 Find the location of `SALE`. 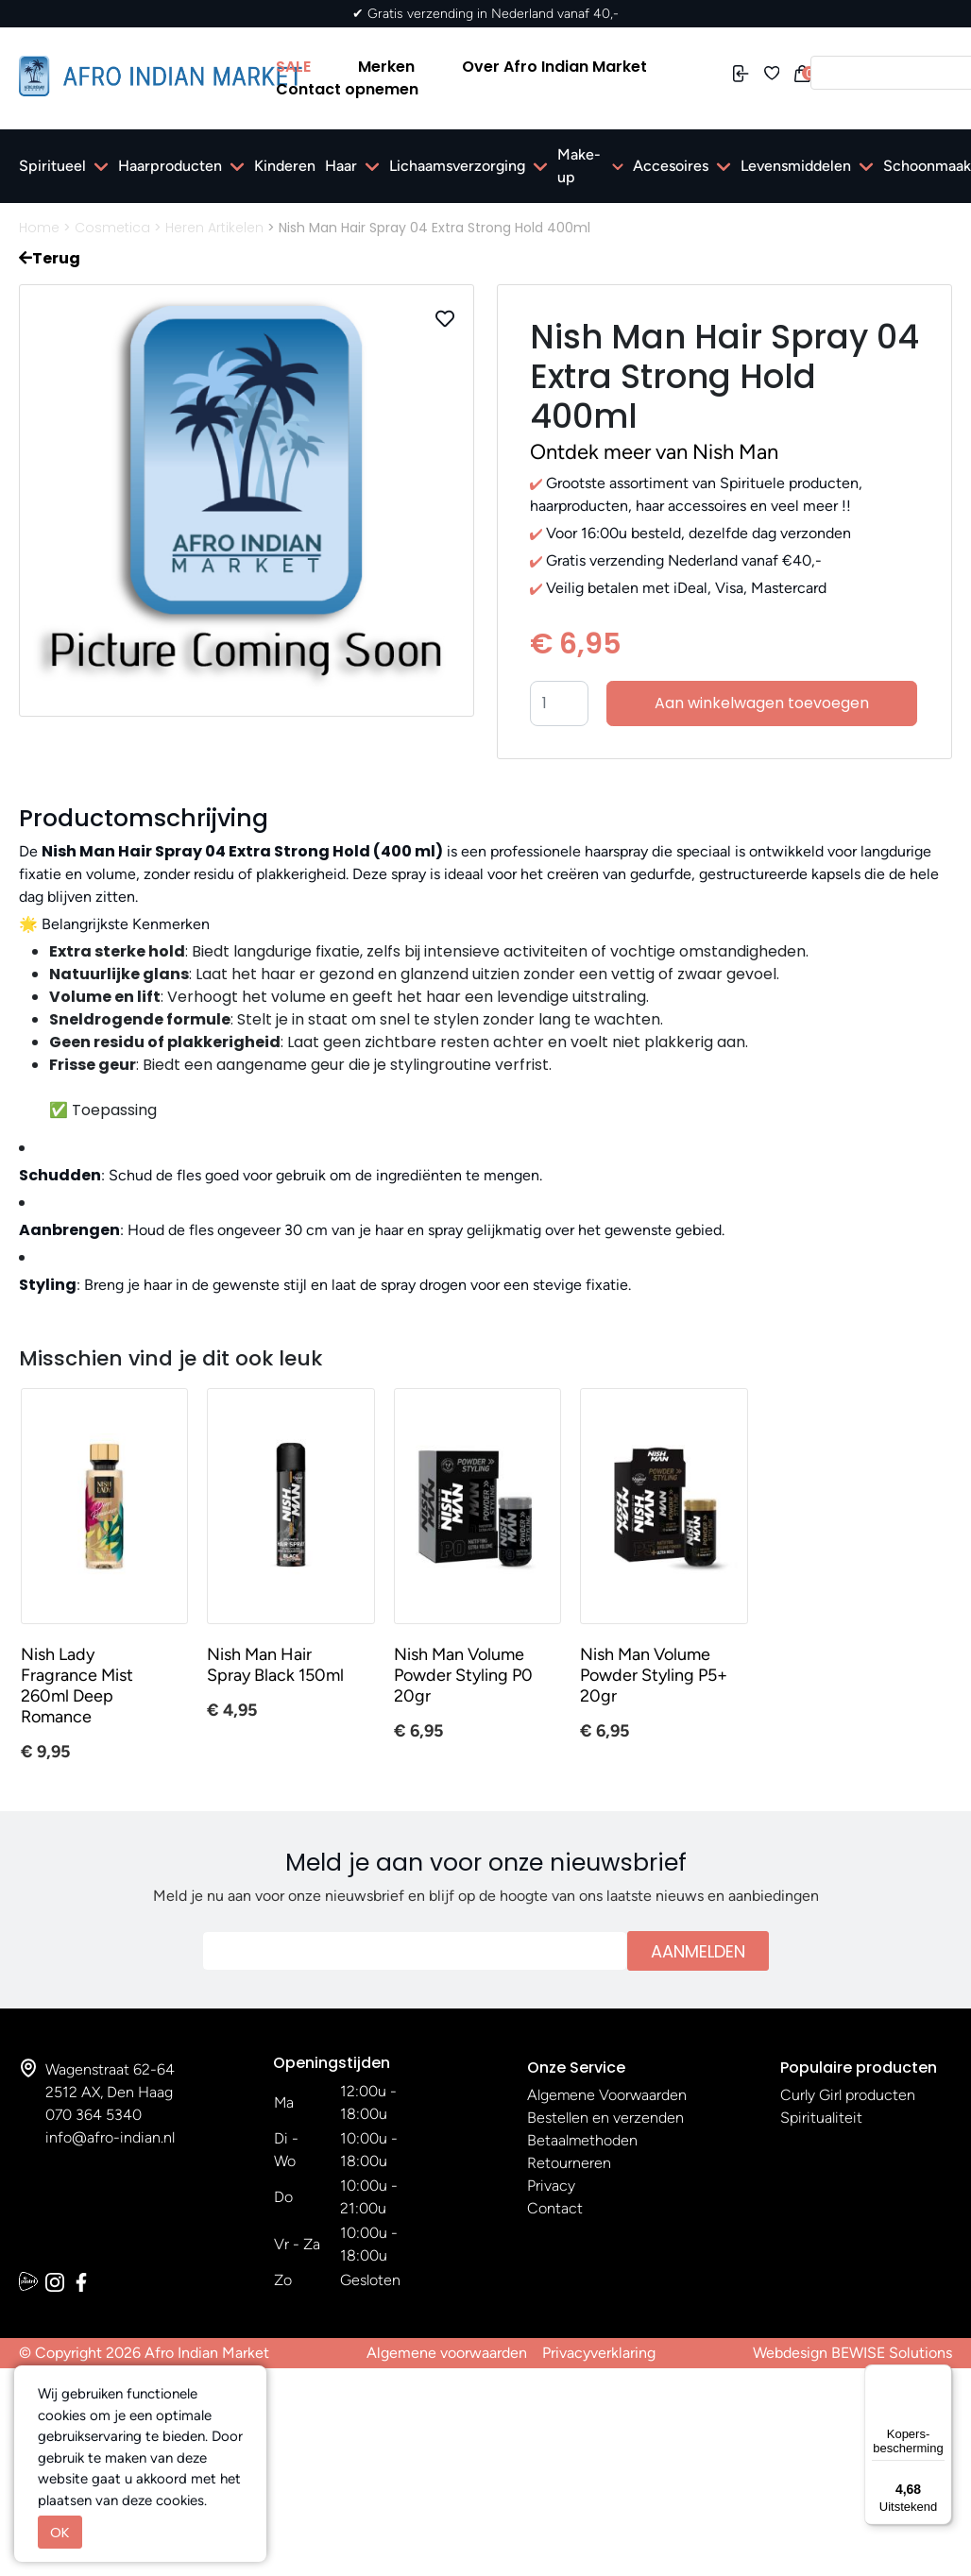

SALE is located at coordinates (293, 66).